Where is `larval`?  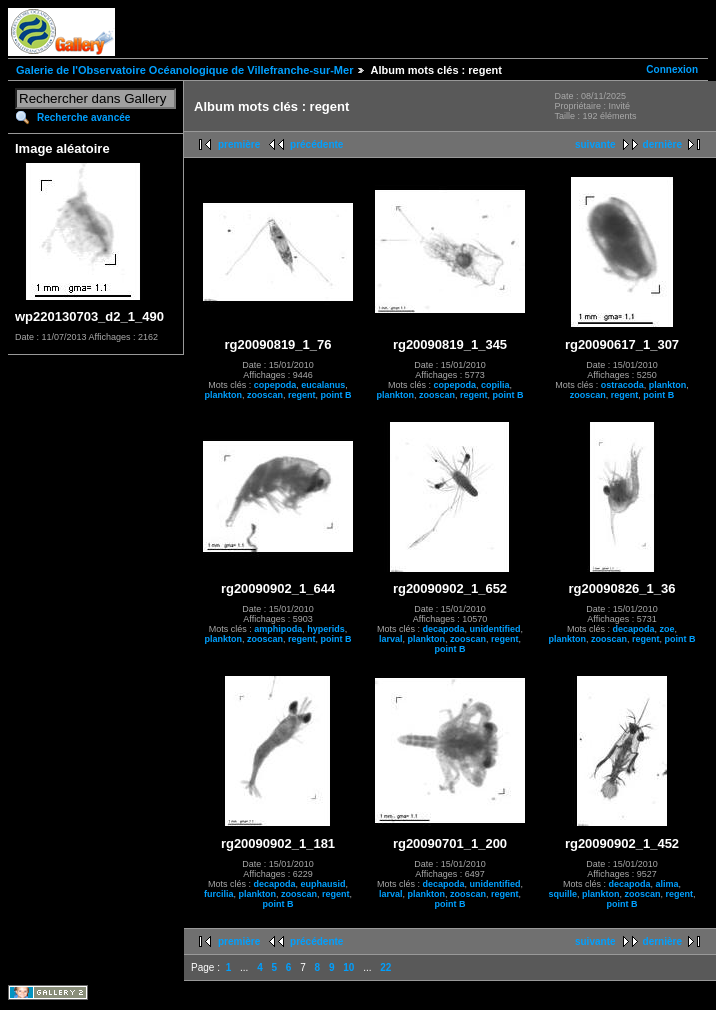
larval is located at coordinates (391, 639).